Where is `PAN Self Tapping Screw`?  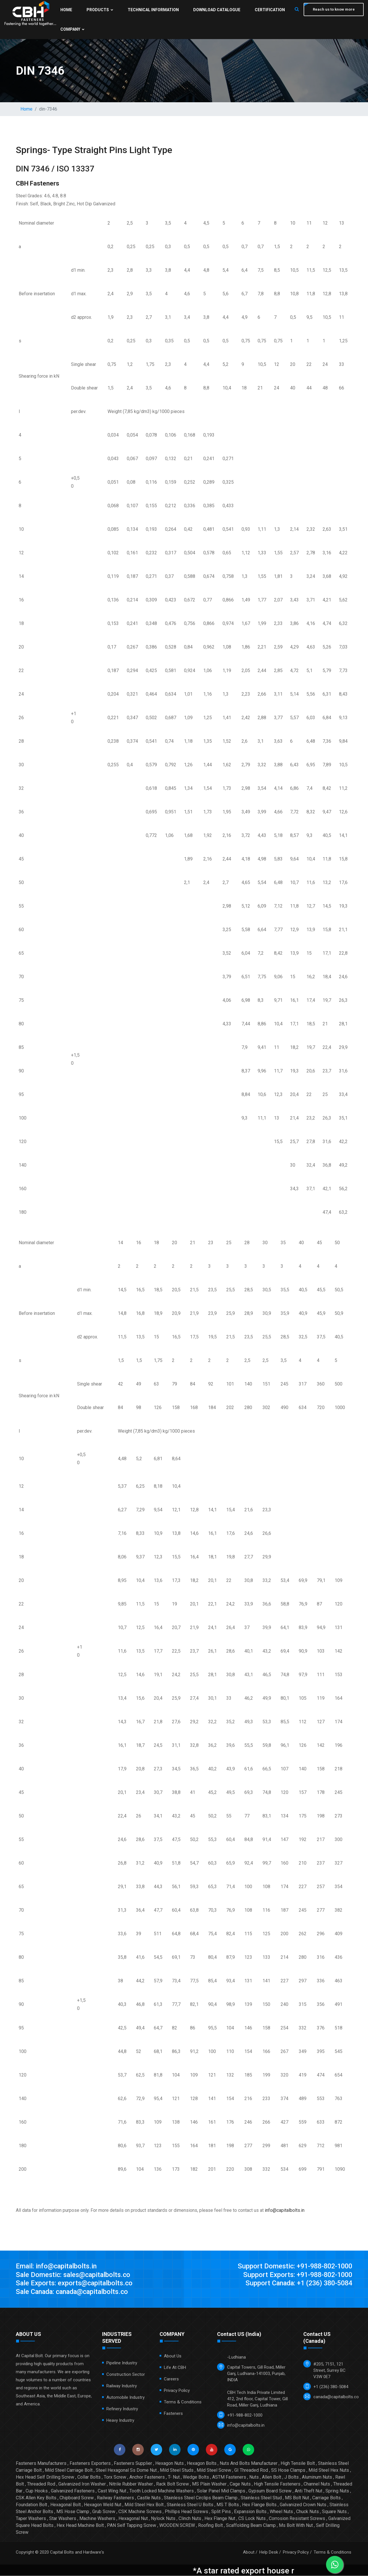 PAN Self Tapping Screw is located at coordinates (131, 2525).